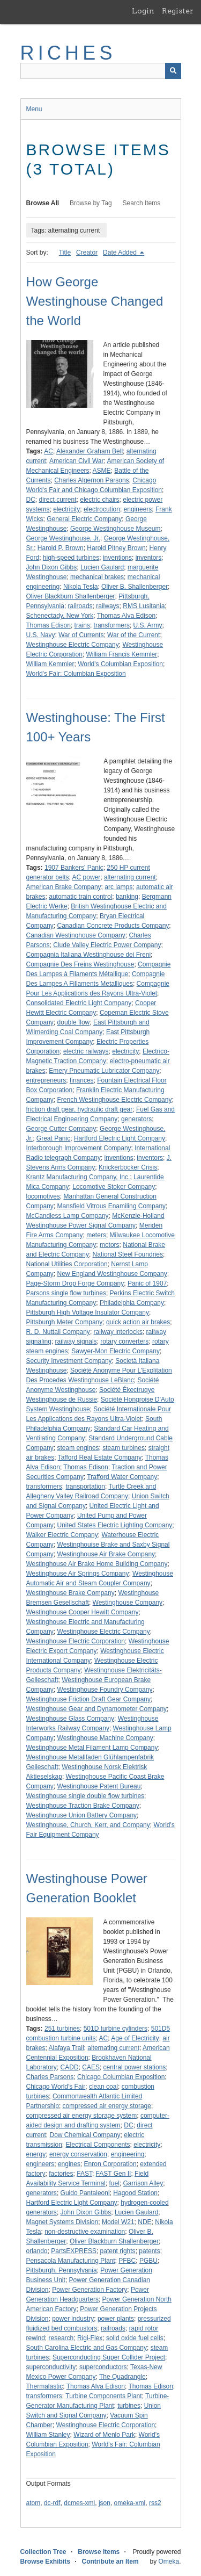 The image size is (201, 2576). I want to click on Register, so click(177, 10).